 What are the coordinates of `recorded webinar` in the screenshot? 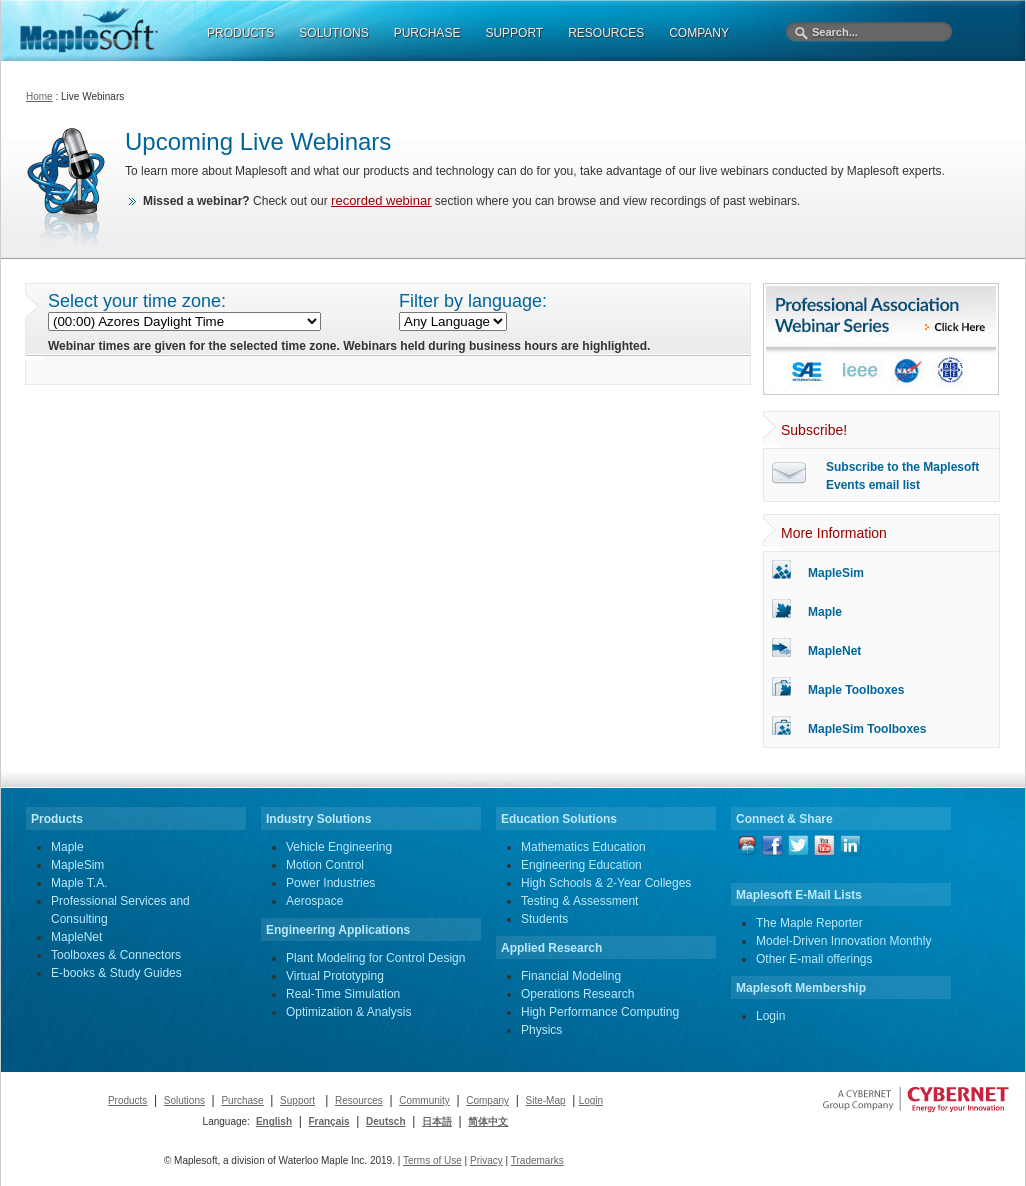 It's located at (381, 200).